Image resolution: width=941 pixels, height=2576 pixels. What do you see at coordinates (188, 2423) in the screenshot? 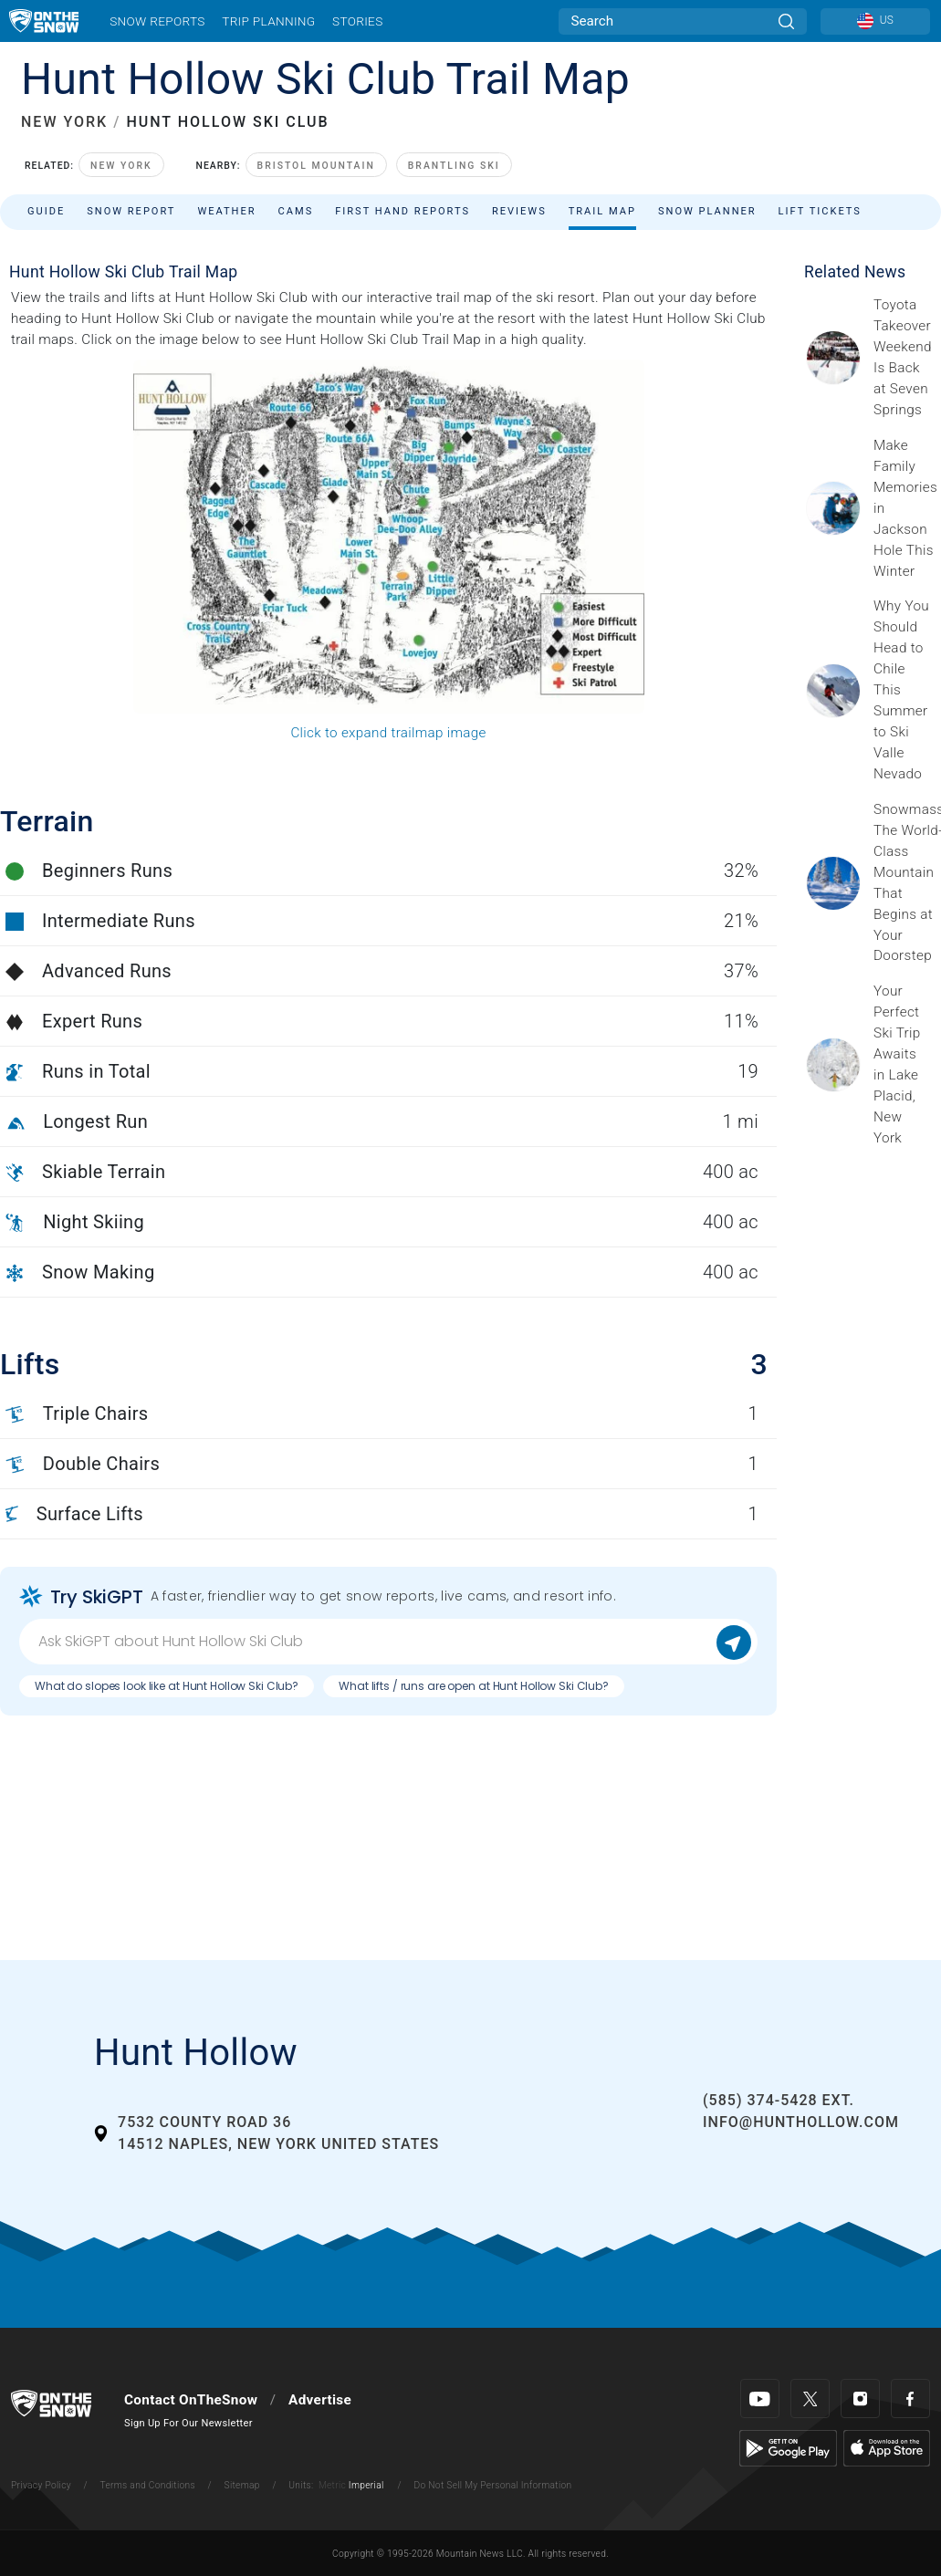
I see `Sign Up For Our Newsletter` at bounding box center [188, 2423].